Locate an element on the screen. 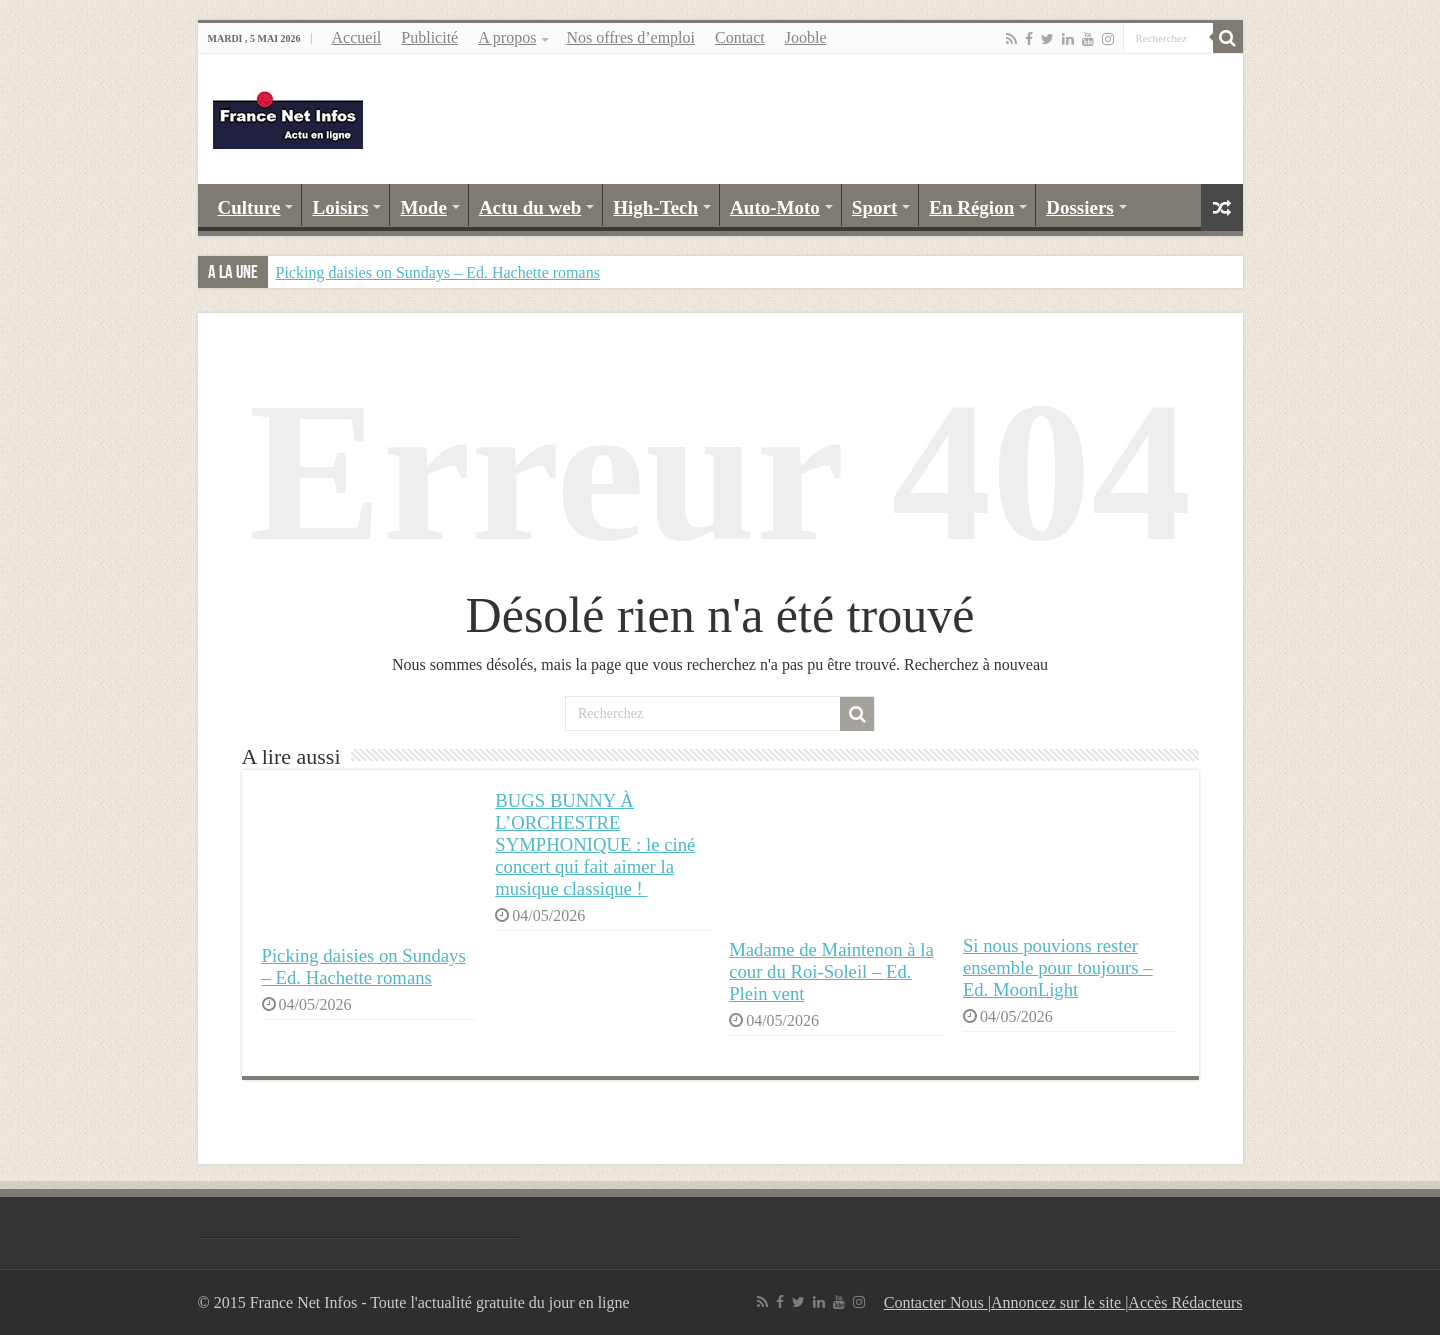  Auto-Moto is located at coordinates (775, 207).